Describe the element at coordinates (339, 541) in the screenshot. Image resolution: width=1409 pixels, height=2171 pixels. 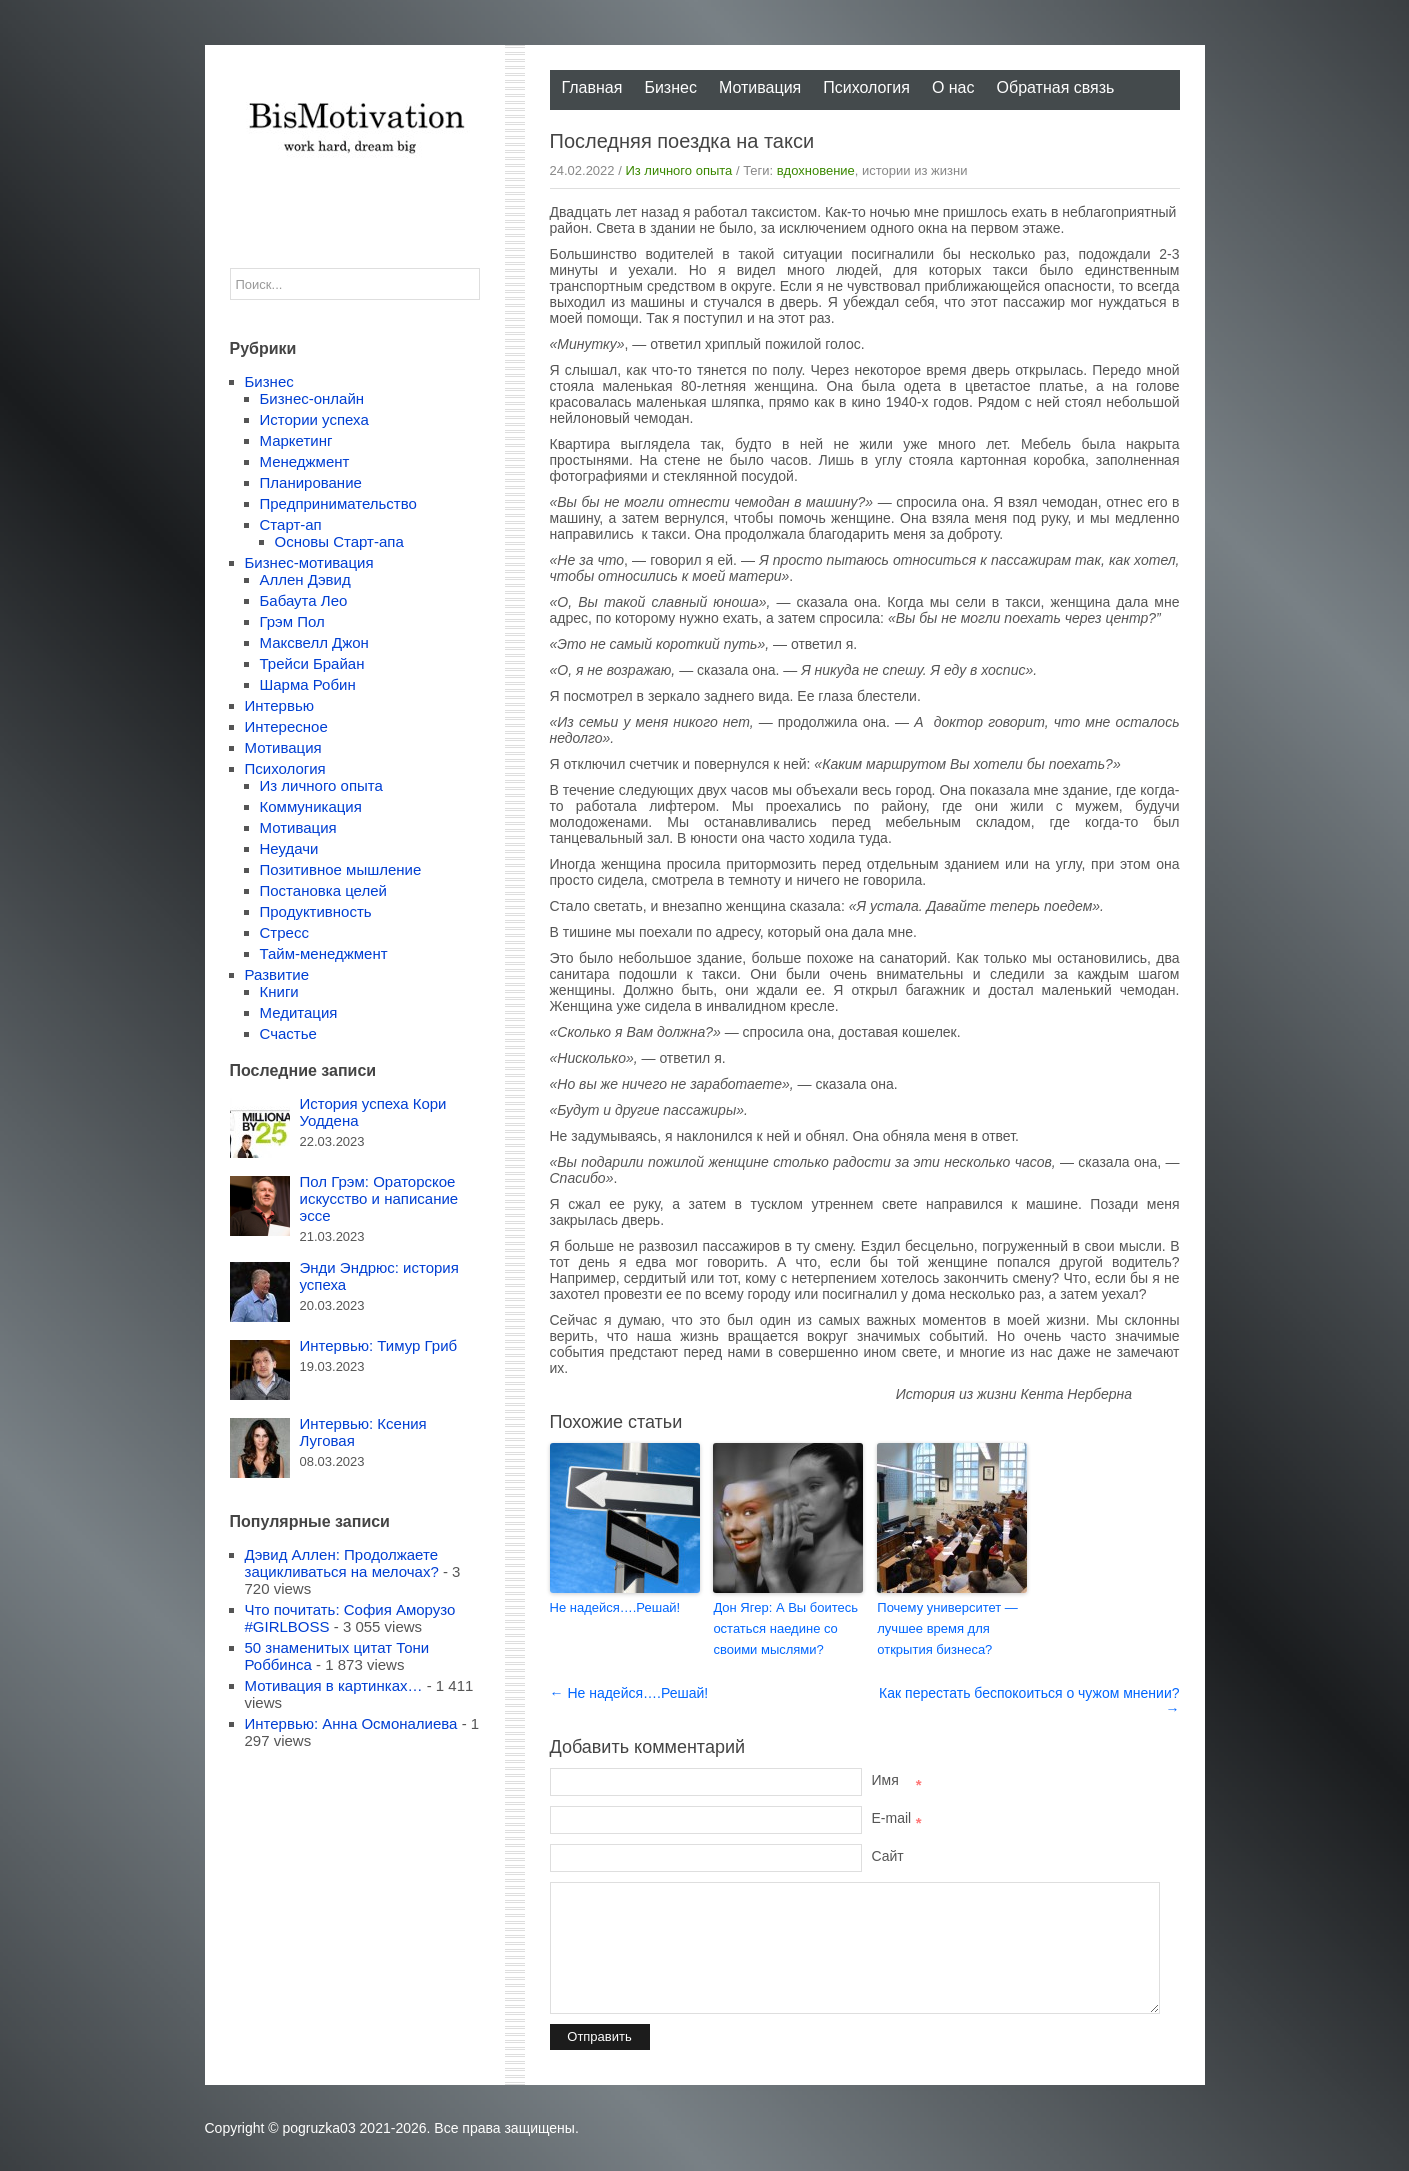
I see `Основы Старт-апа` at that location.